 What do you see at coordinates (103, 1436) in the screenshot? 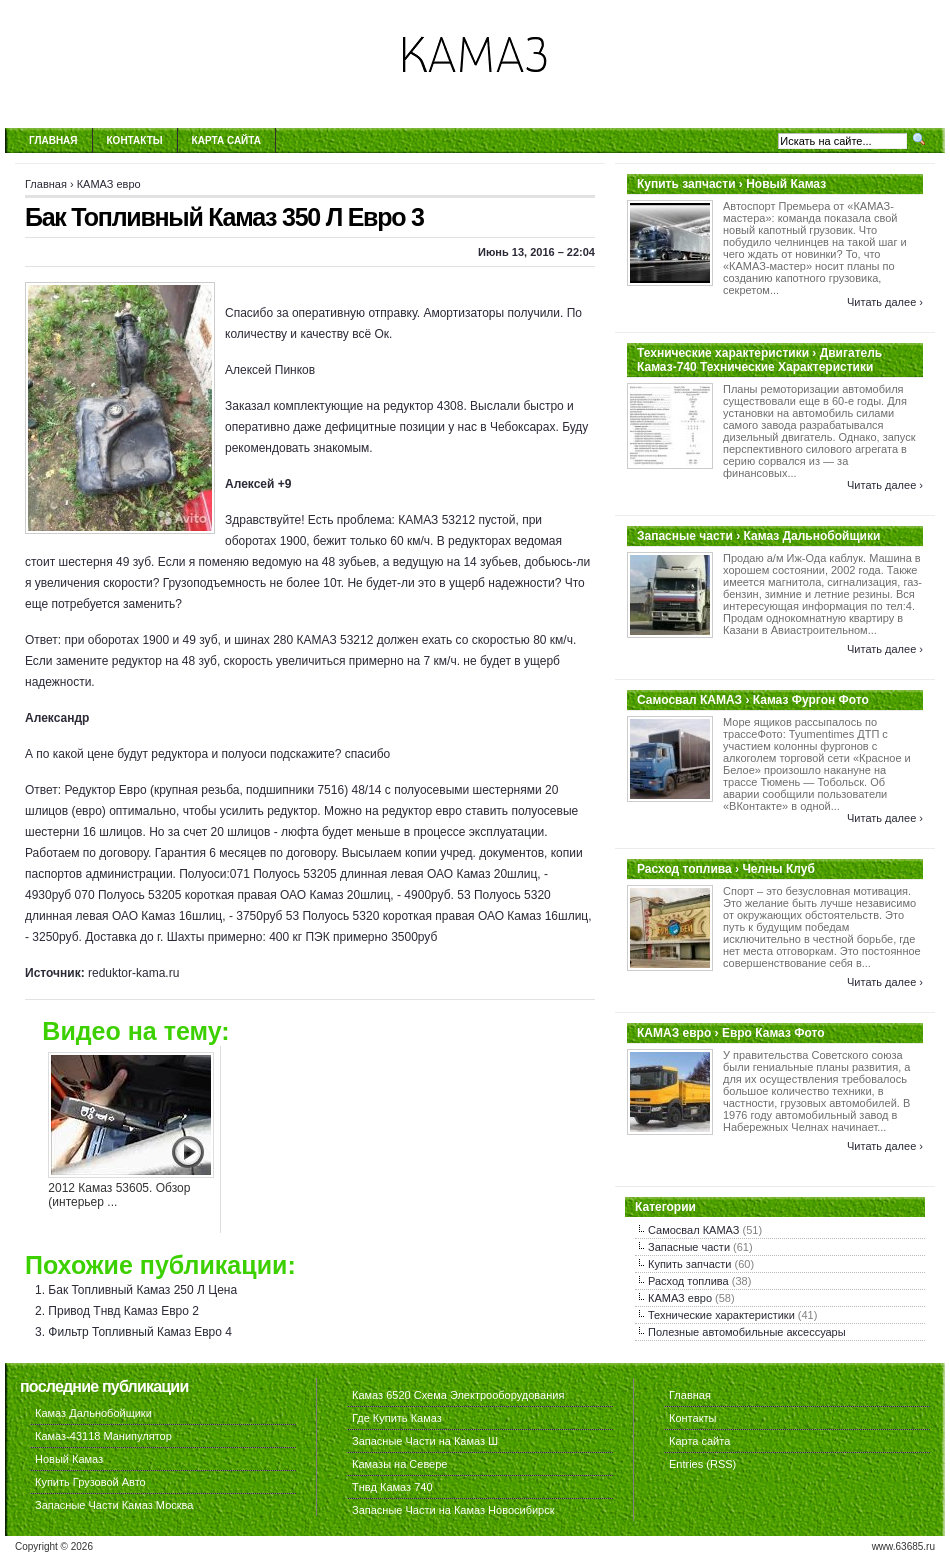
I see `Камаз-43118 Манипулятор` at bounding box center [103, 1436].